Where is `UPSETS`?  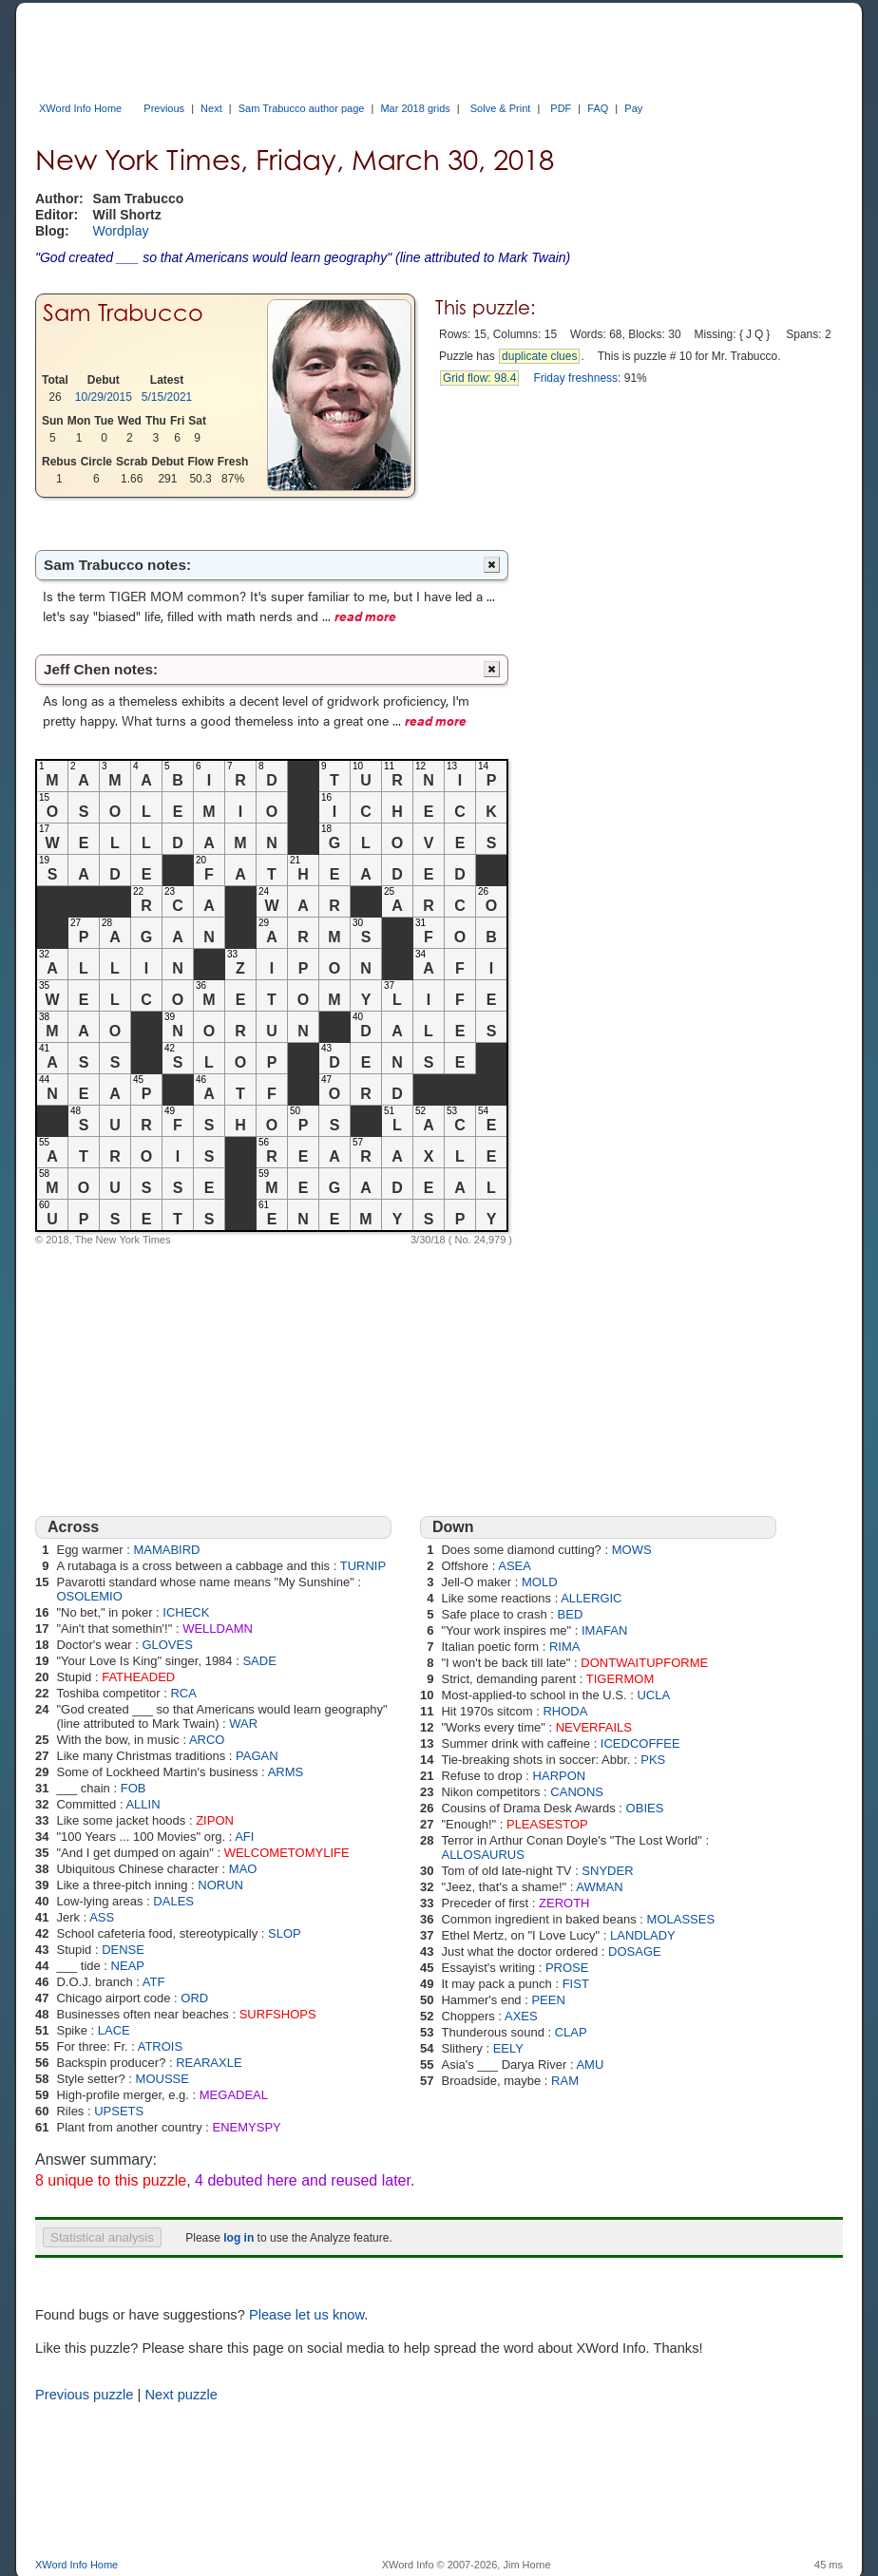
UPSETS is located at coordinates (118, 2111).